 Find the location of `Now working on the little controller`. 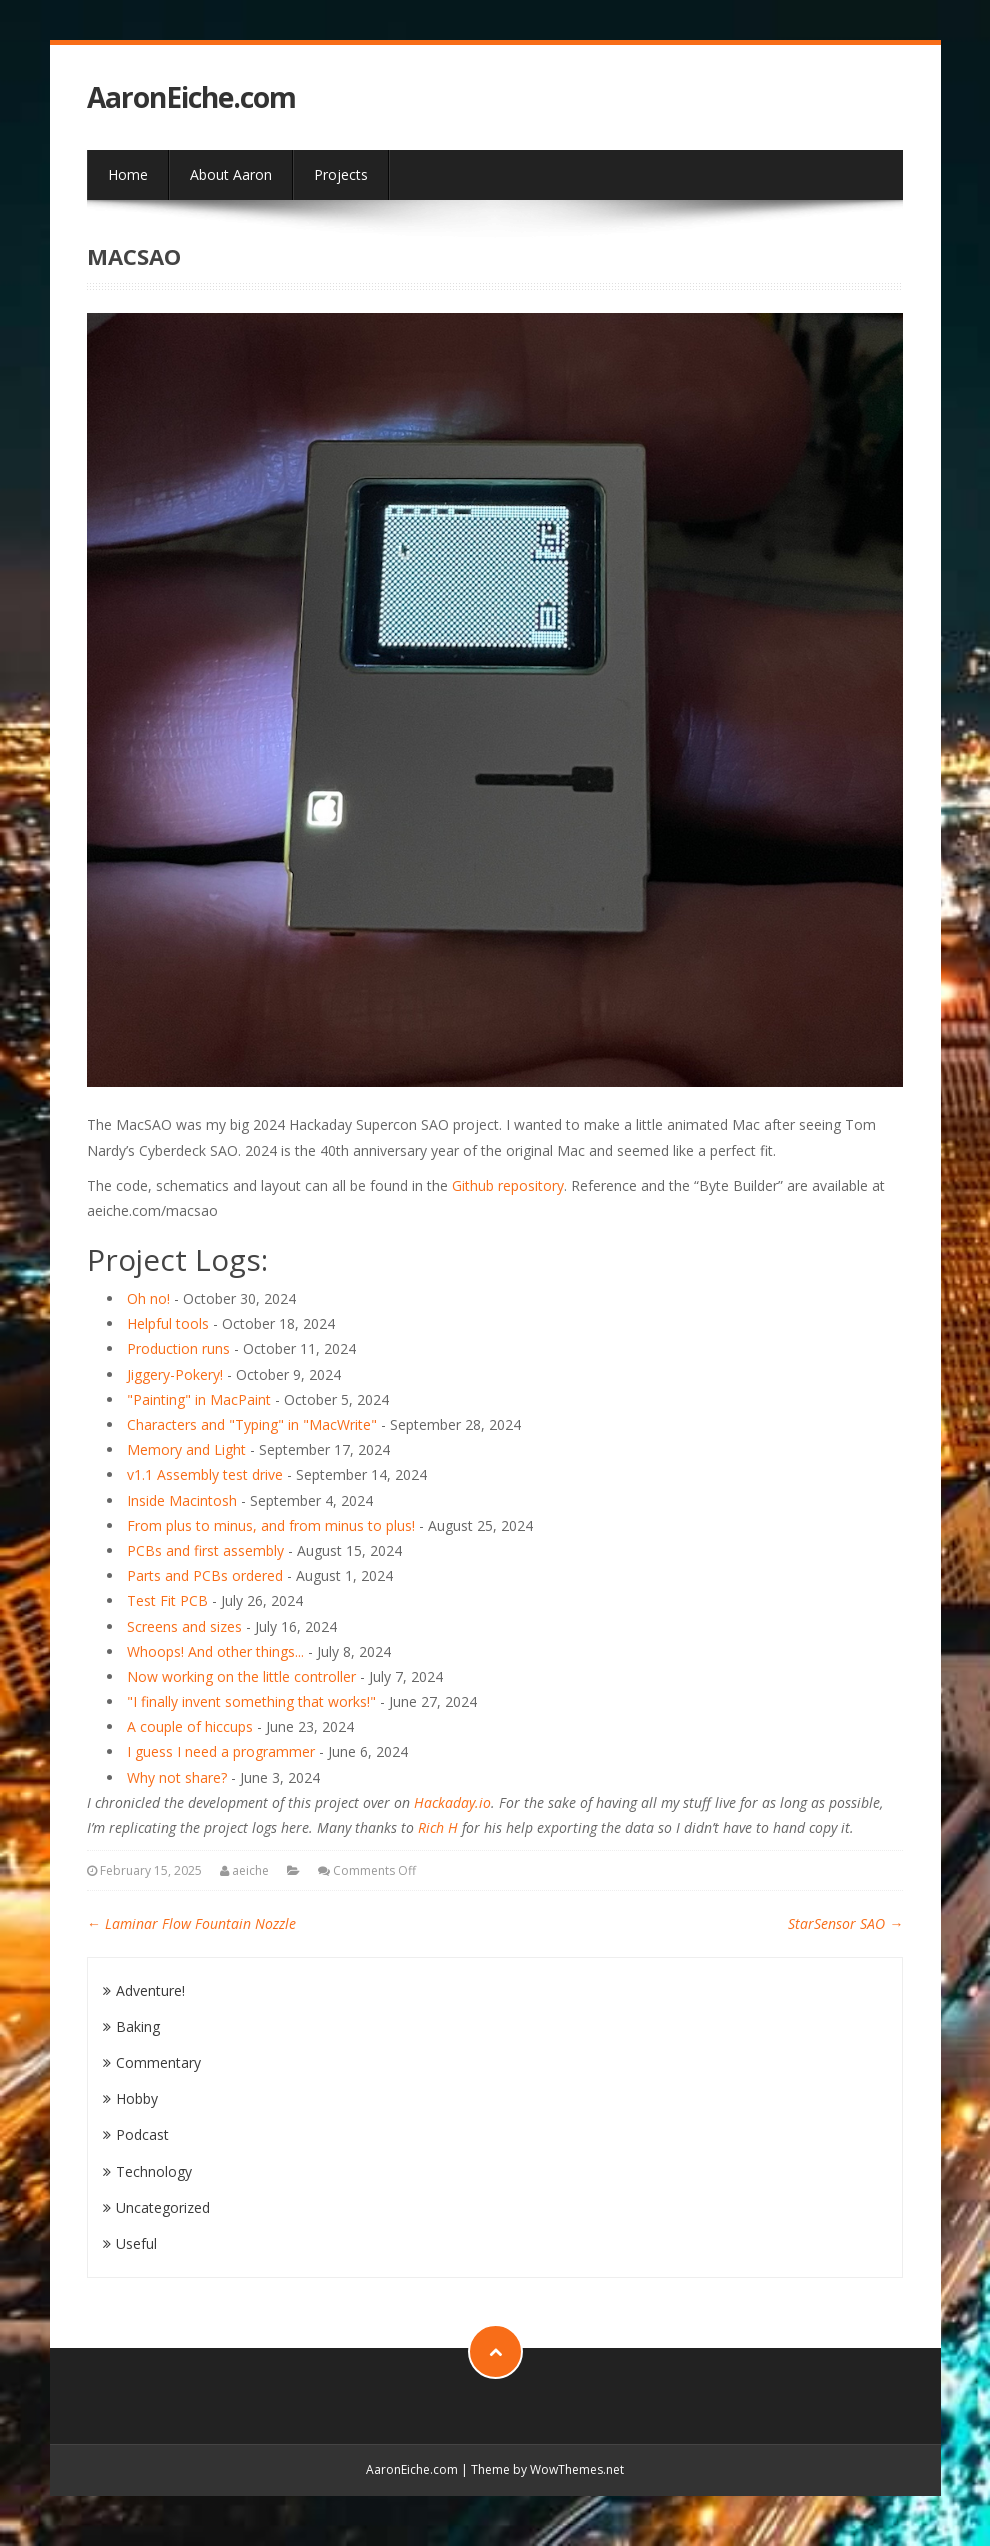

Now working on the little controller is located at coordinates (241, 1676).